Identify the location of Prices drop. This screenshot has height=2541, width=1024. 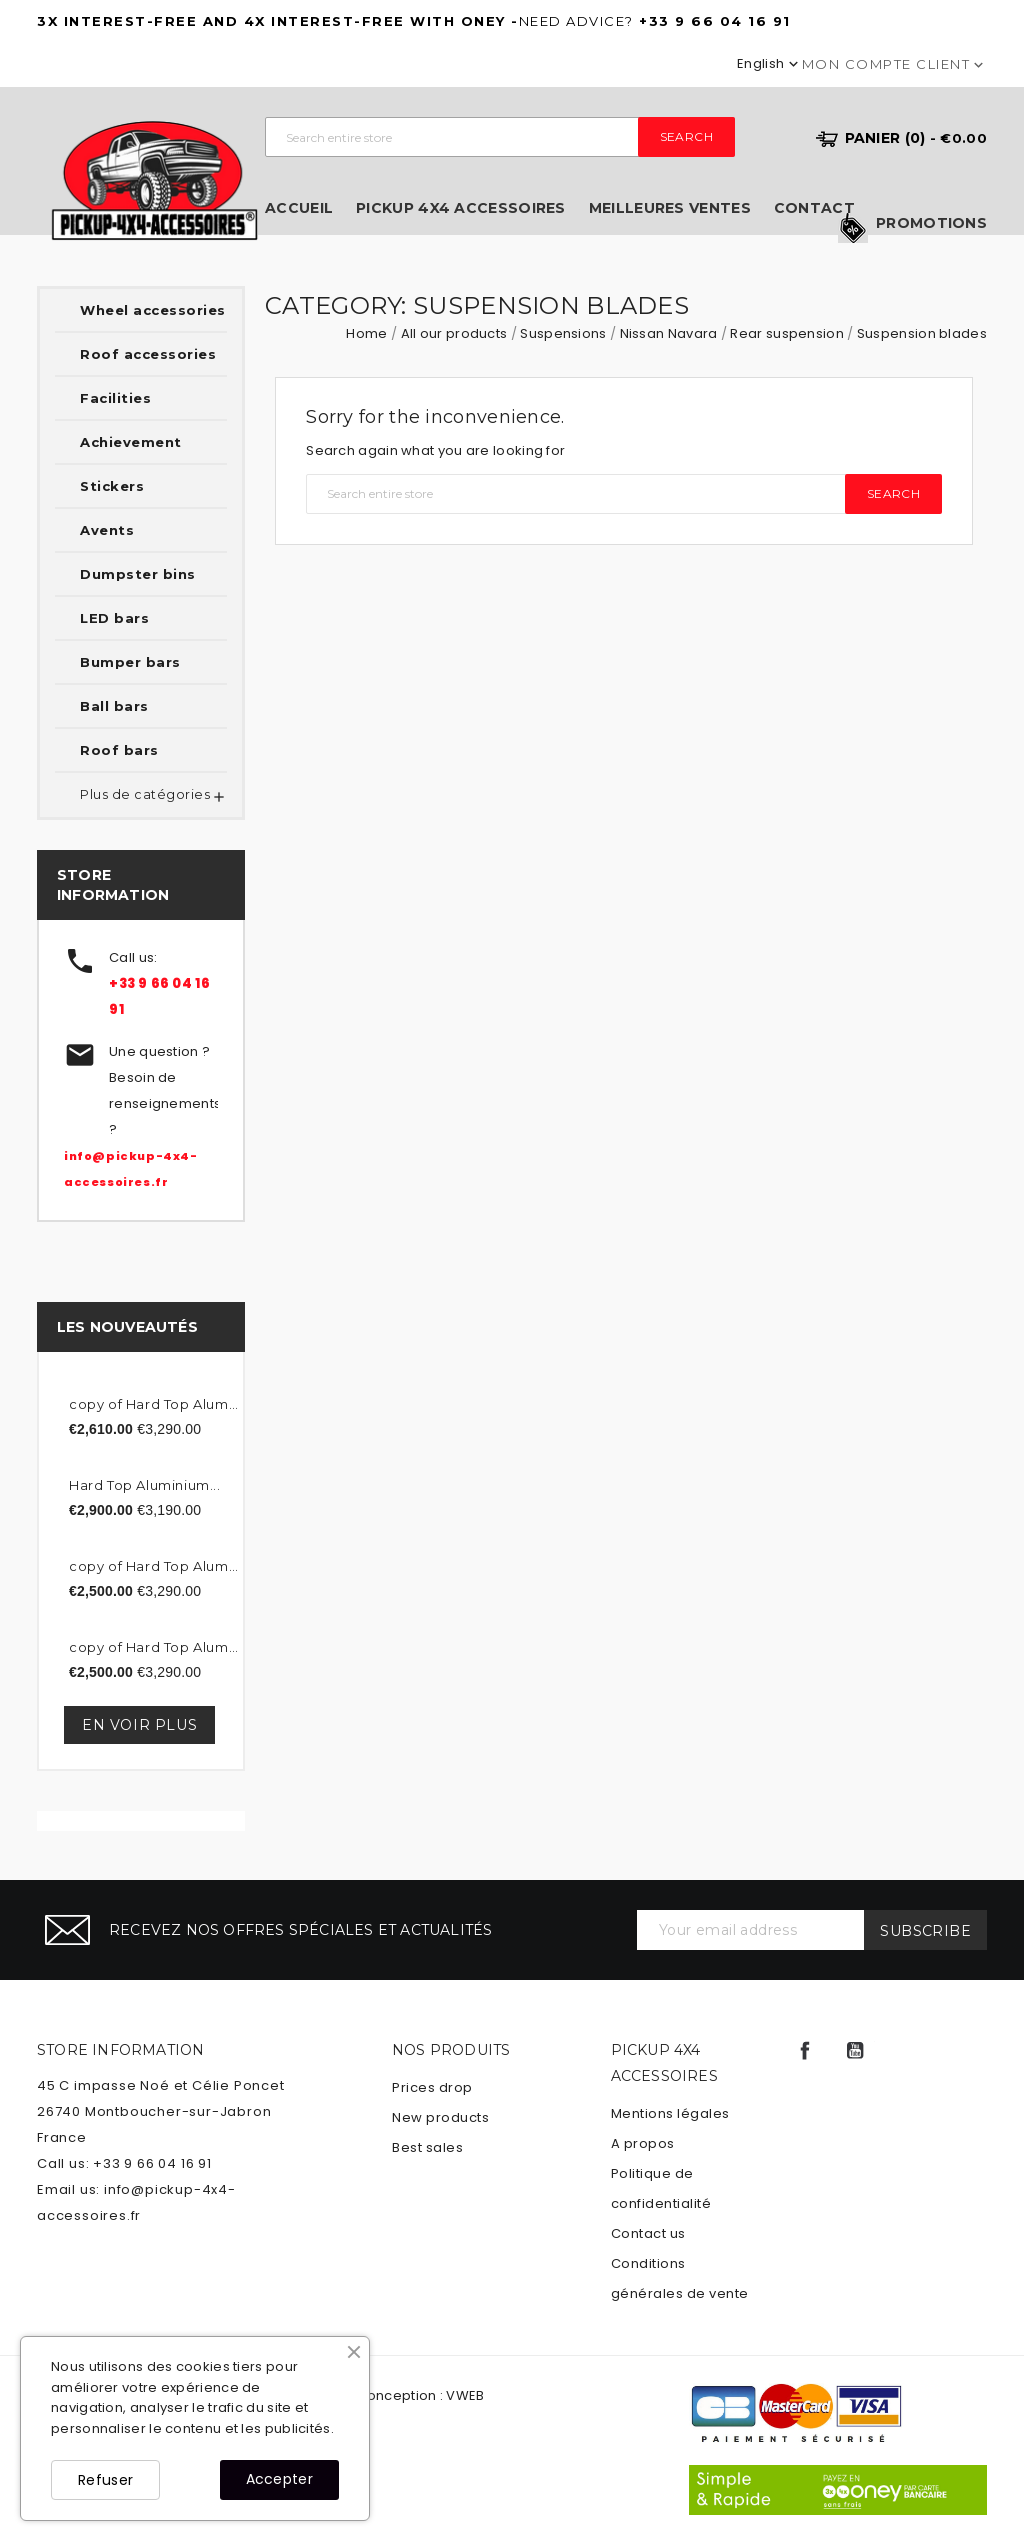
(432, 2087).